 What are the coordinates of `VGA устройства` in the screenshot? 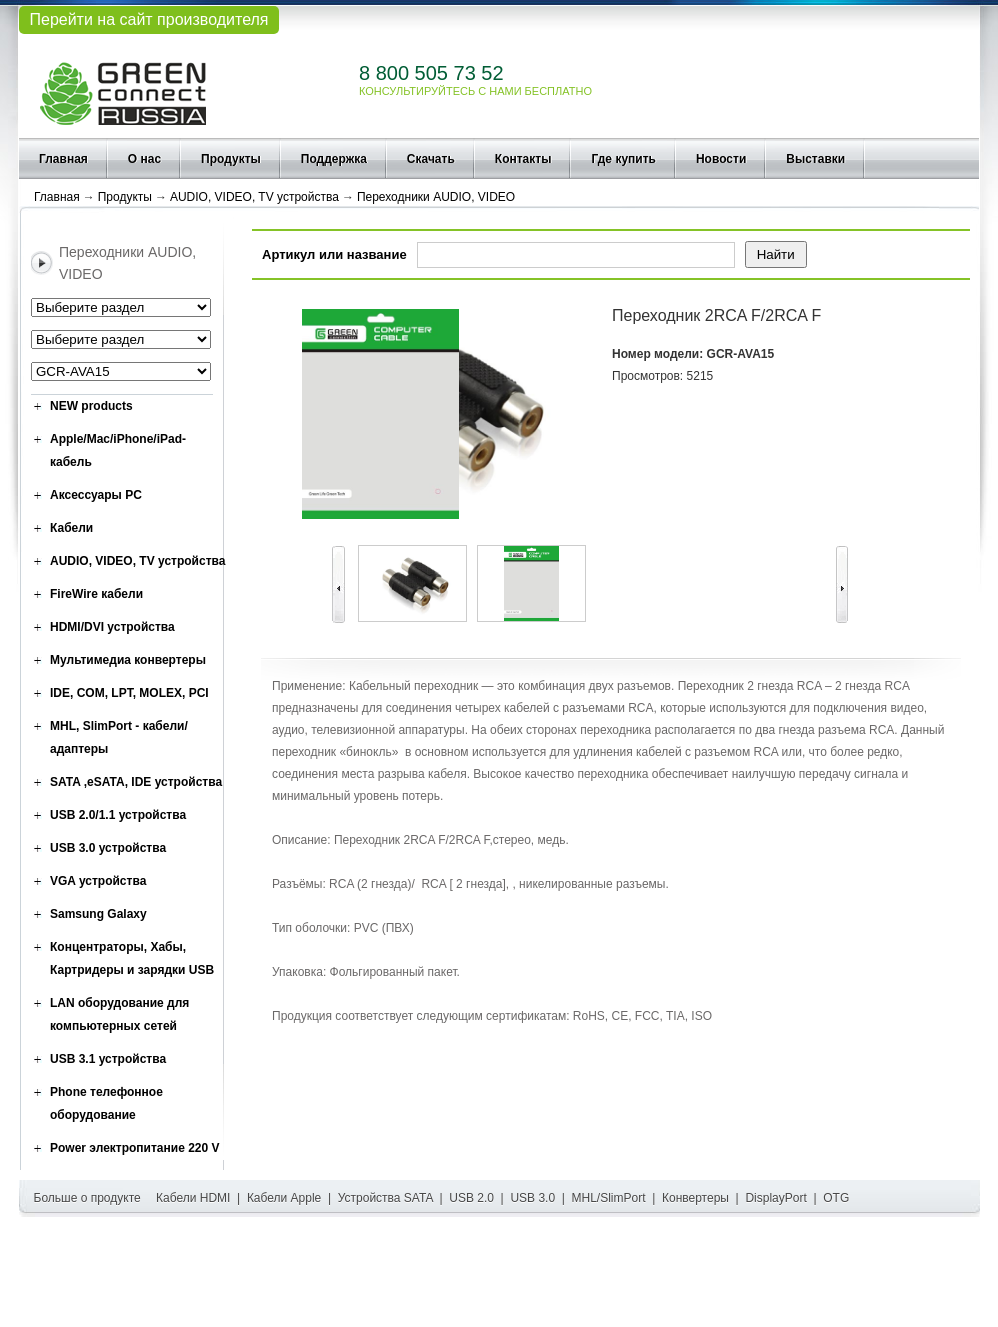 It's located at (98, 881).